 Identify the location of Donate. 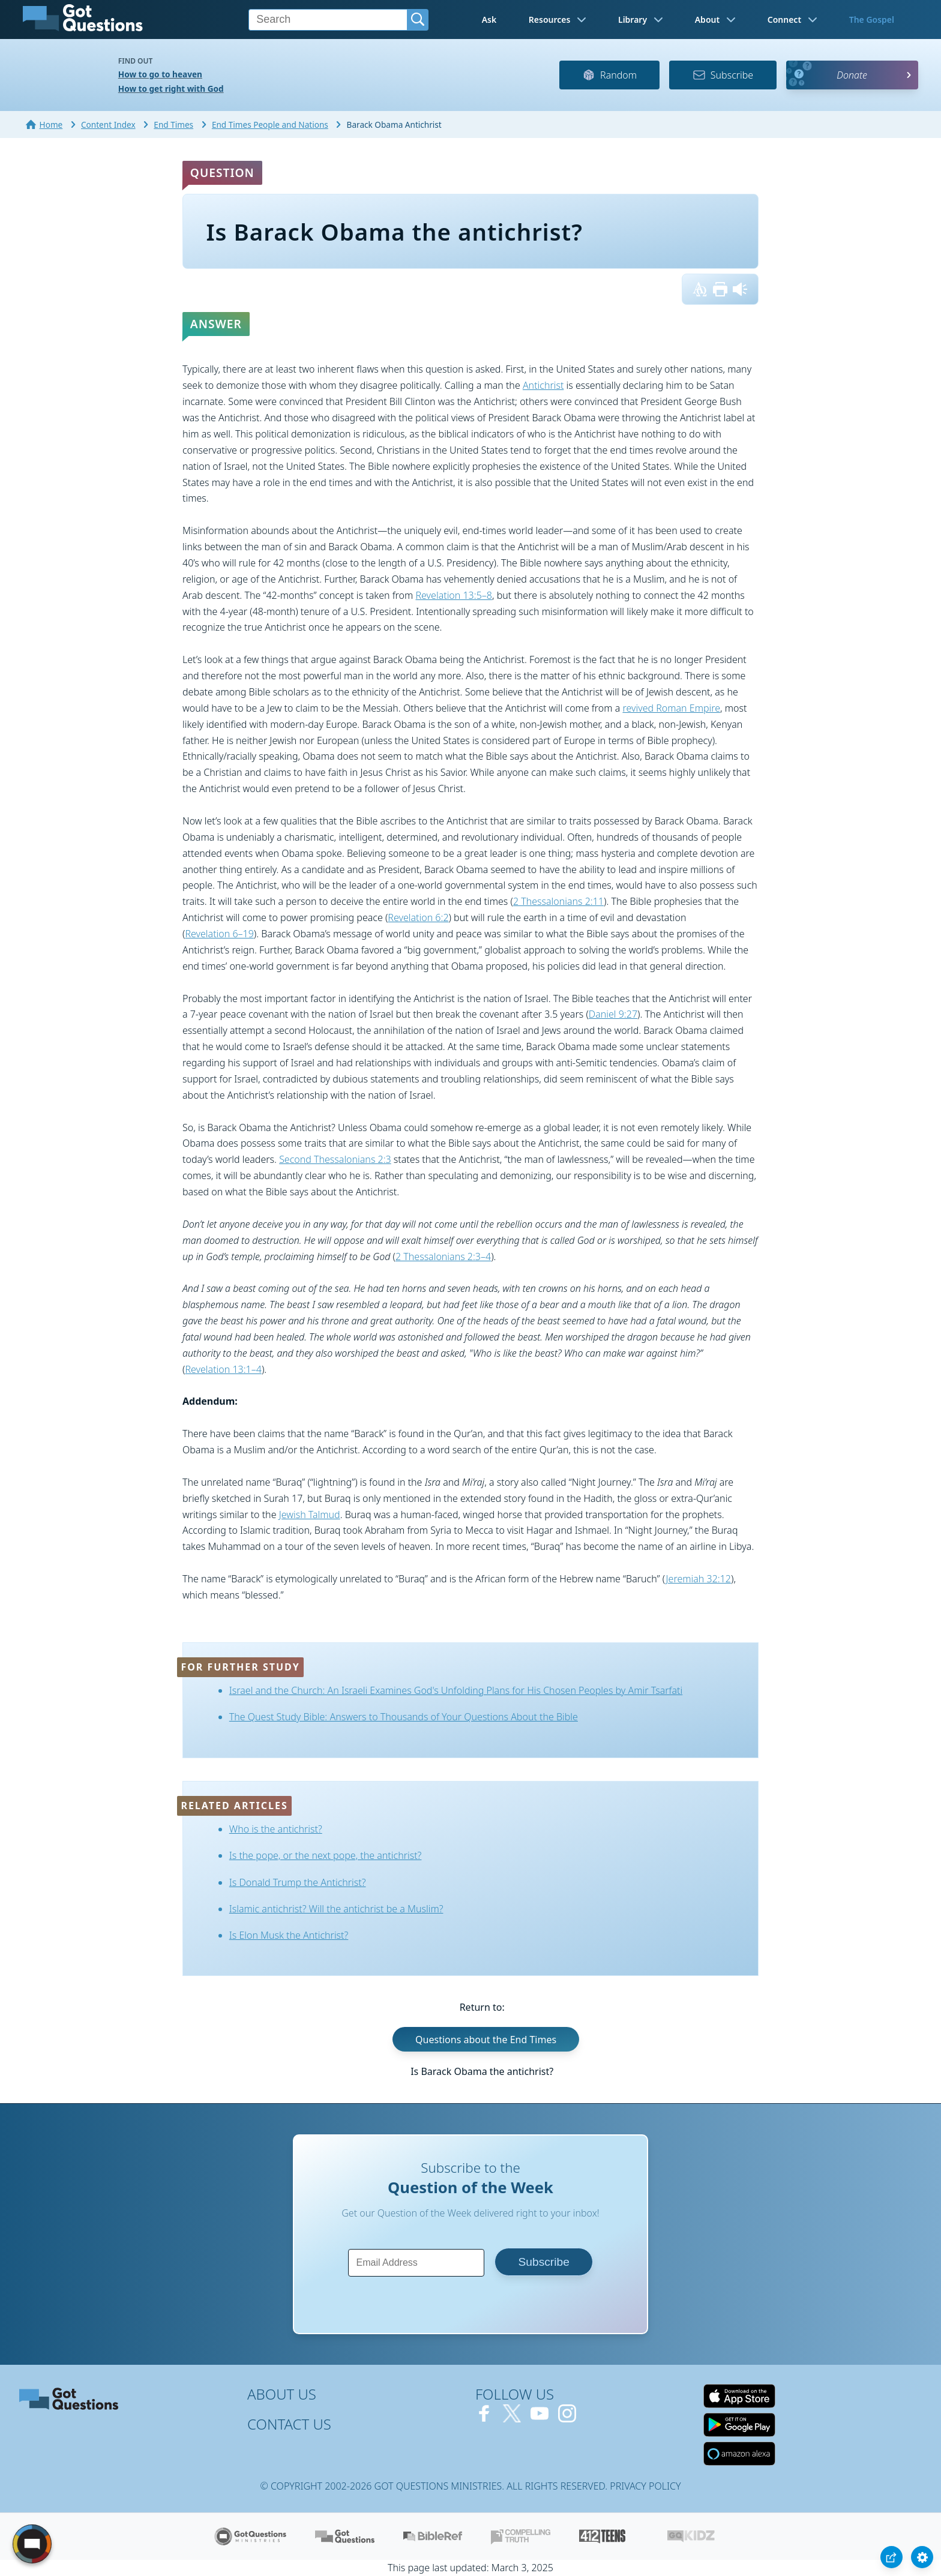
(852, 75).